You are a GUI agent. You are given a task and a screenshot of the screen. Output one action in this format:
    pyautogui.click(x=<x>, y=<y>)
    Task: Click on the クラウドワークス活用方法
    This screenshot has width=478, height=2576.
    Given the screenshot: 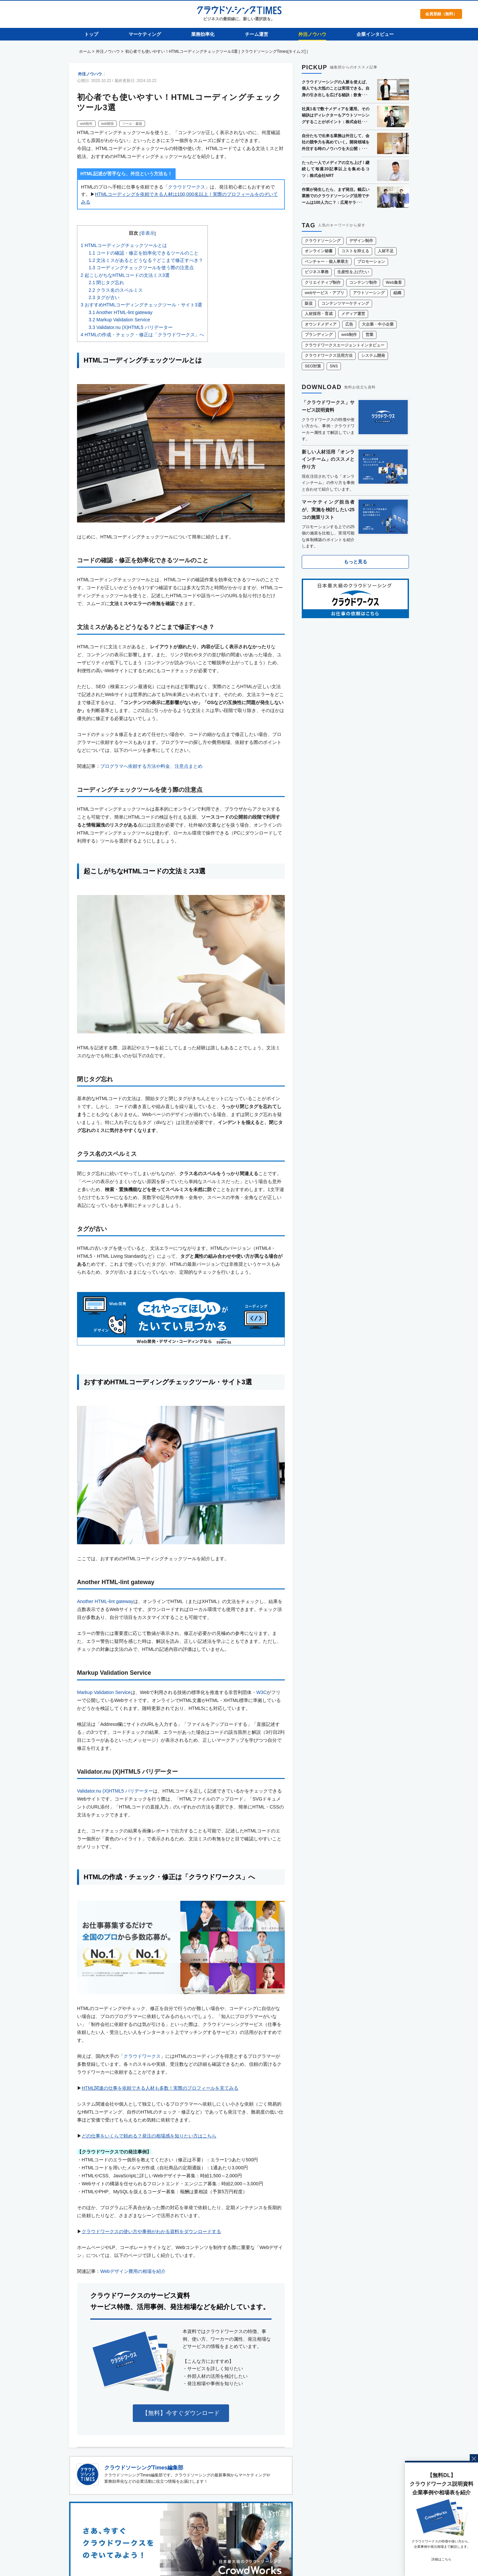 What is the action you would take?
    pyautogui.click(x=329, y=355)
    